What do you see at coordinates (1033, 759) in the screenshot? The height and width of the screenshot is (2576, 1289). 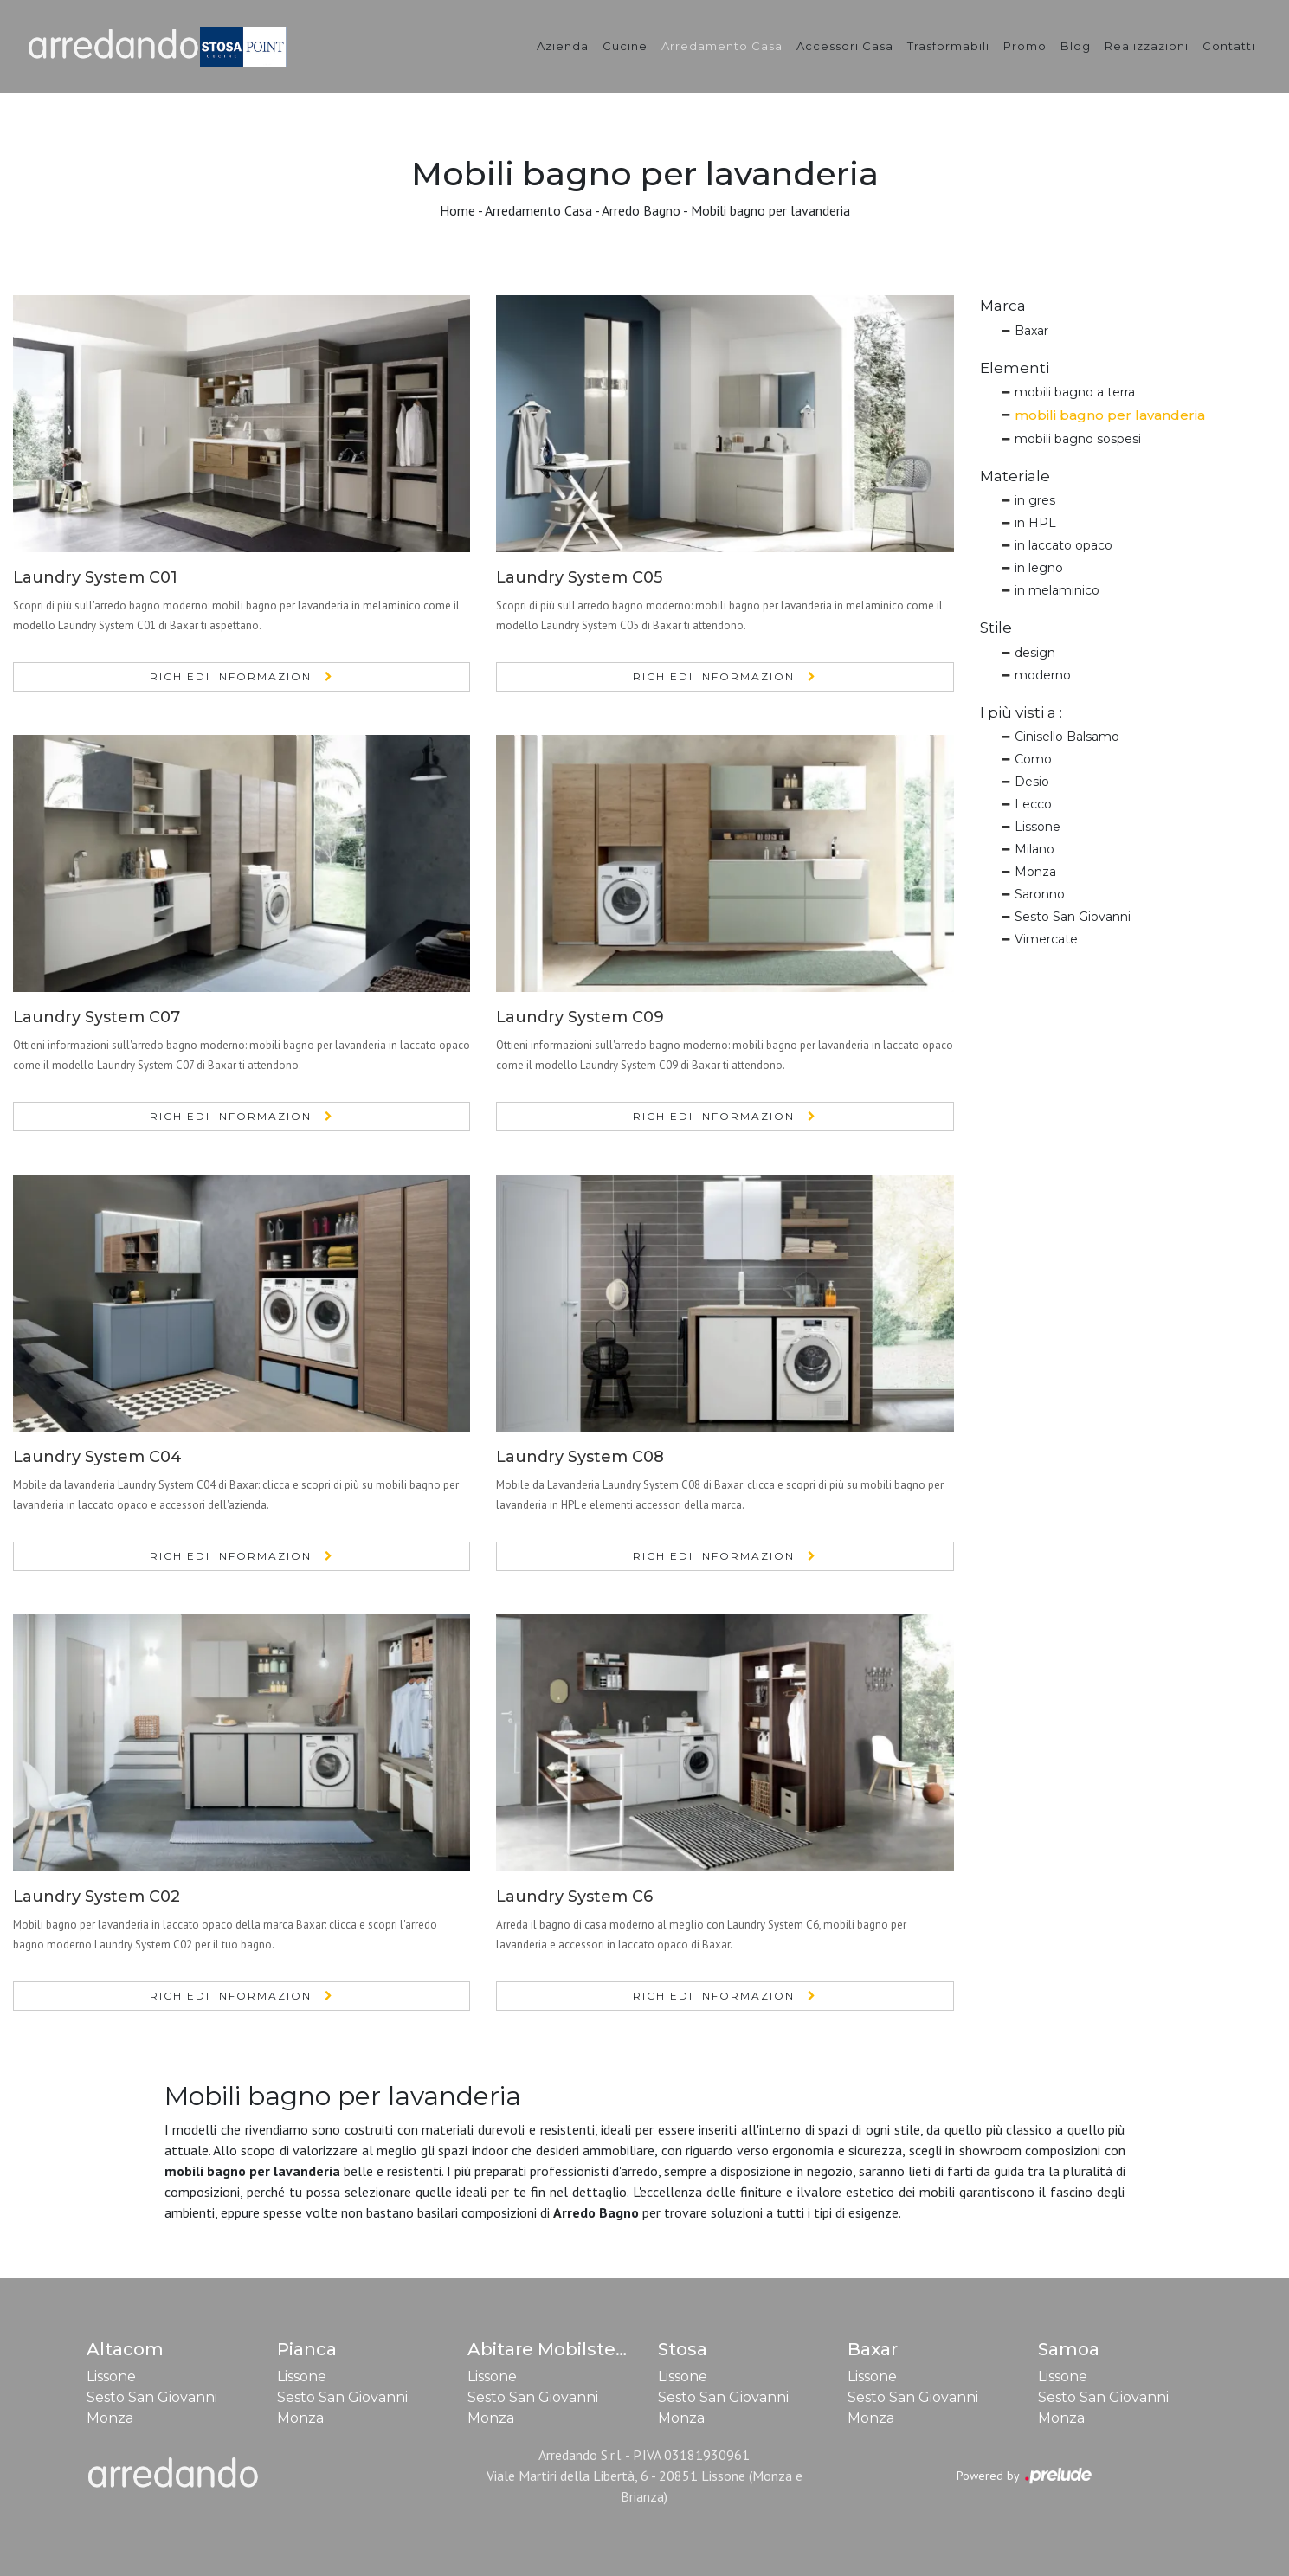 I see `Como` at bounding box center [1033, 759].